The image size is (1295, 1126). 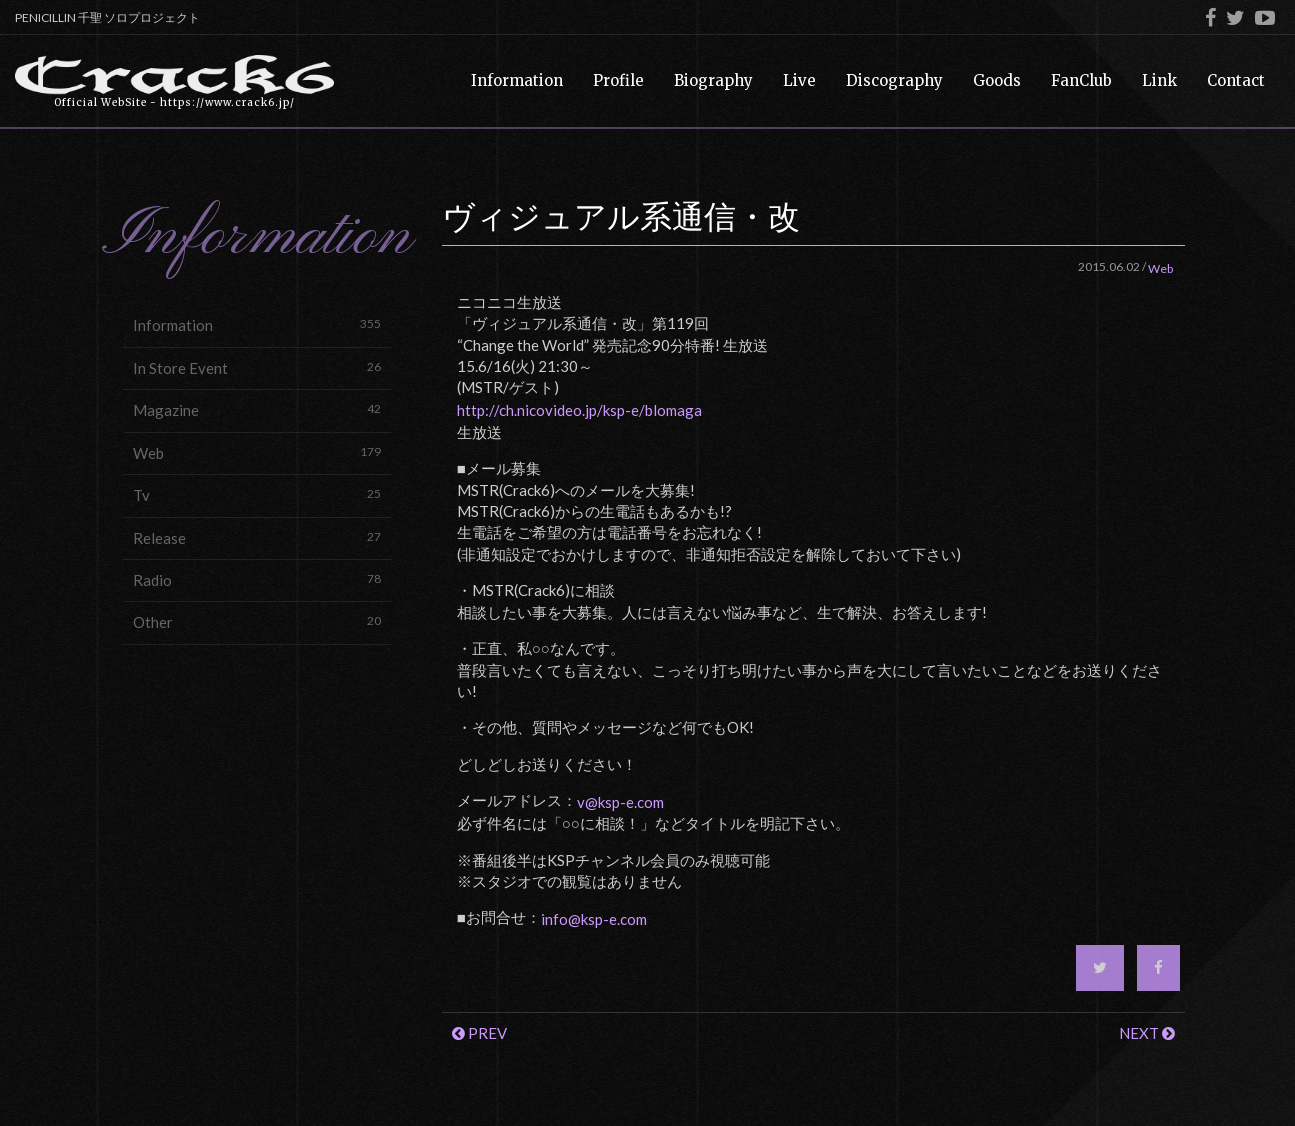 I want to click on info@ksp-e.com, so click(x=594, y=919).